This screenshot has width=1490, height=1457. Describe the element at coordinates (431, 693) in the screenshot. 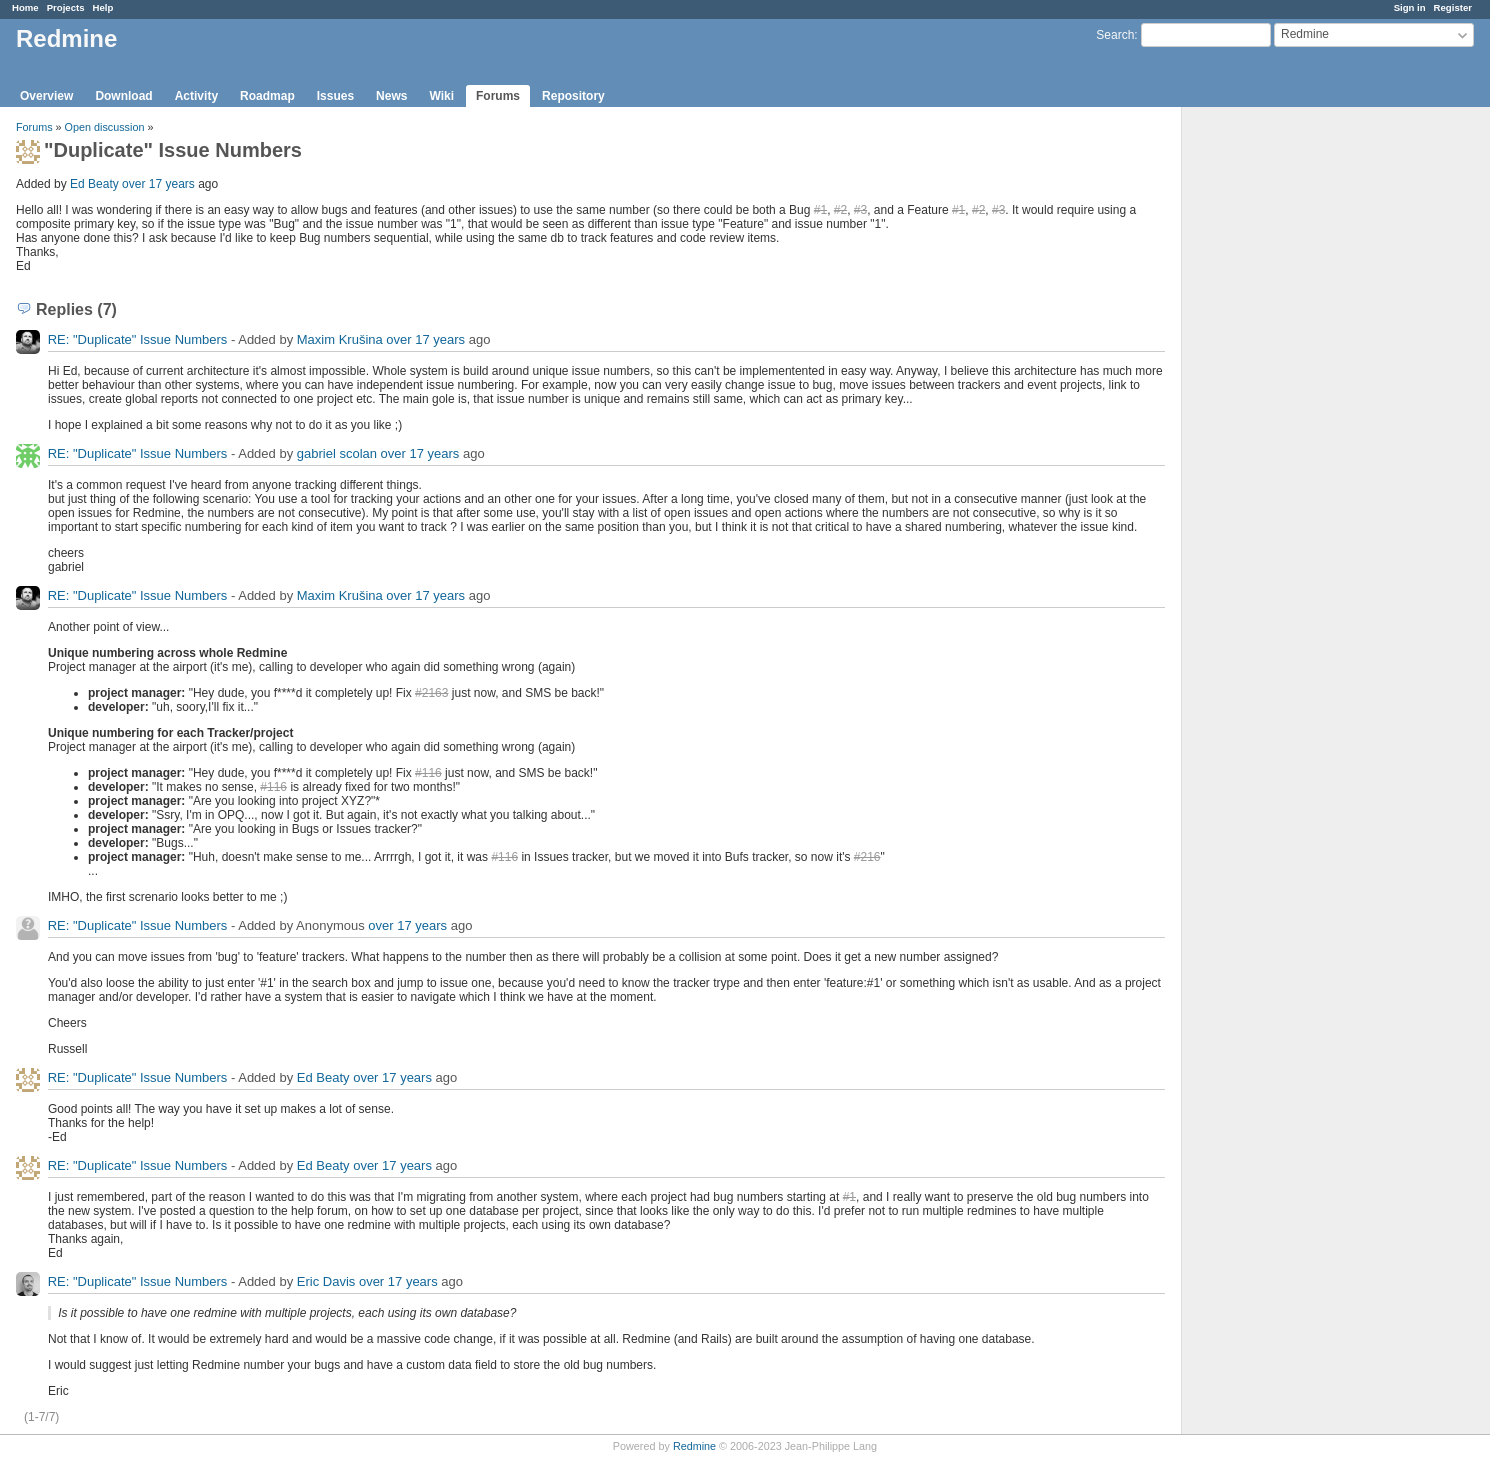

I see `#2163` at that location.